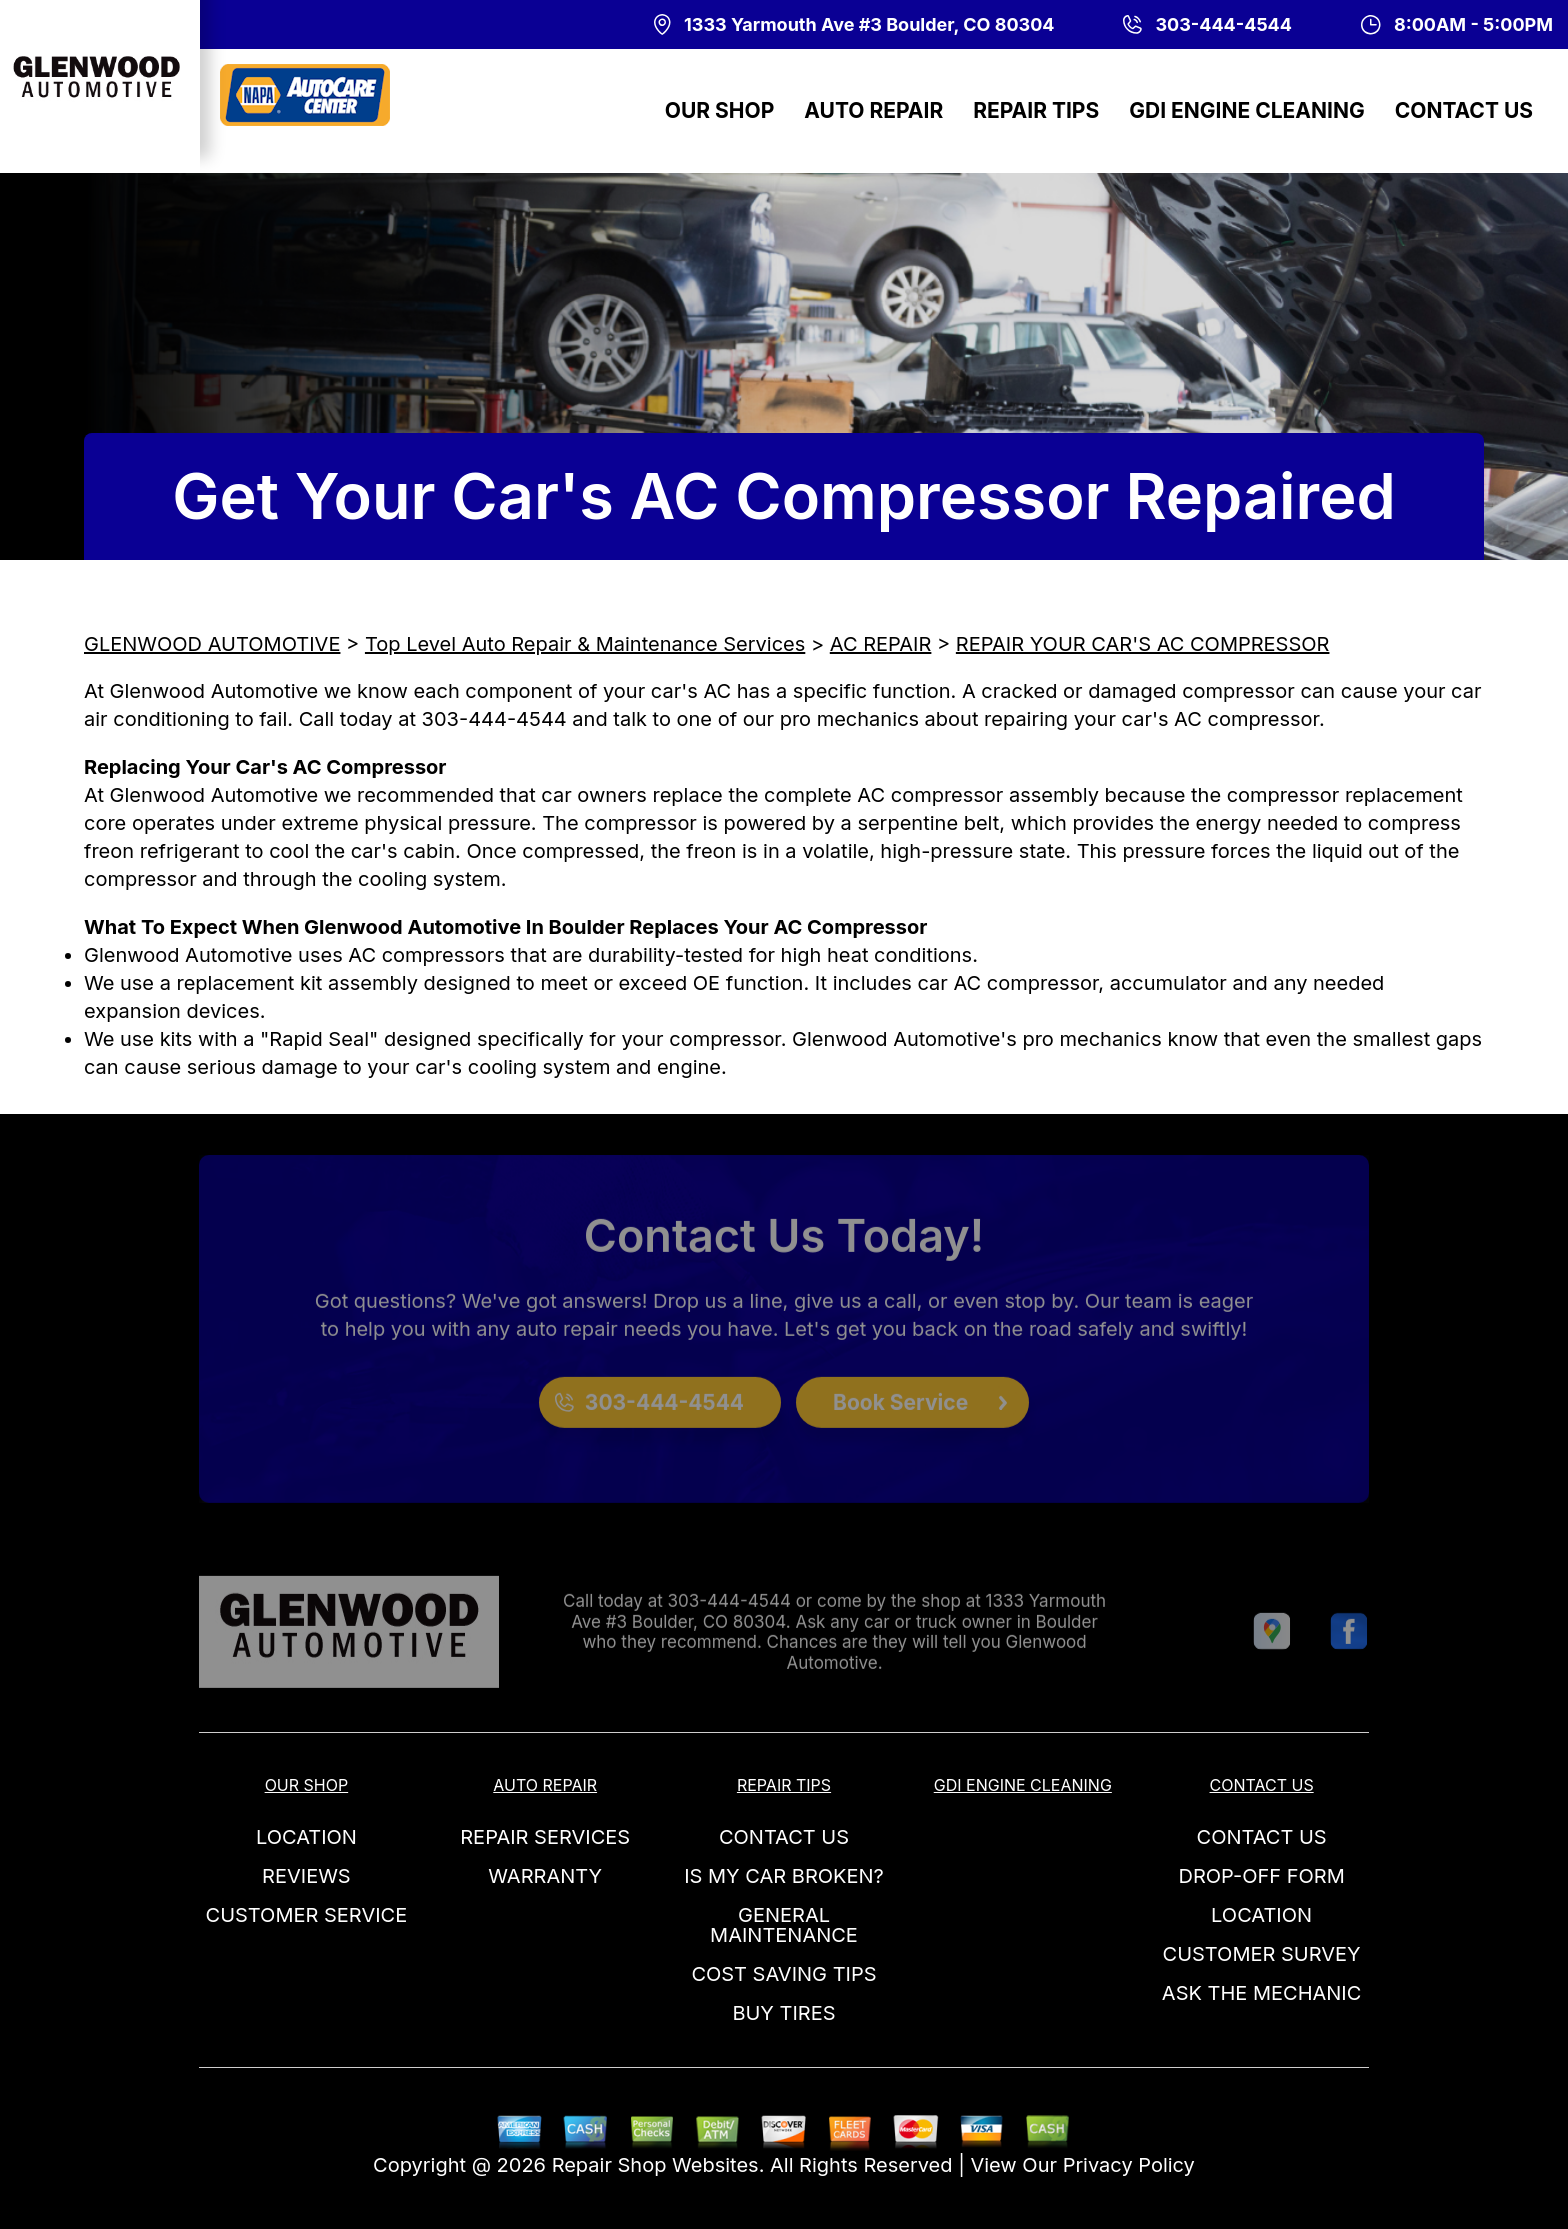 Image resolution: width=1568 pixels, height=2229 pixels. What do you see at coordinates (545, 1876) in the screenshot?
I see `WARRANTY` at bounding box center [545, 1876].